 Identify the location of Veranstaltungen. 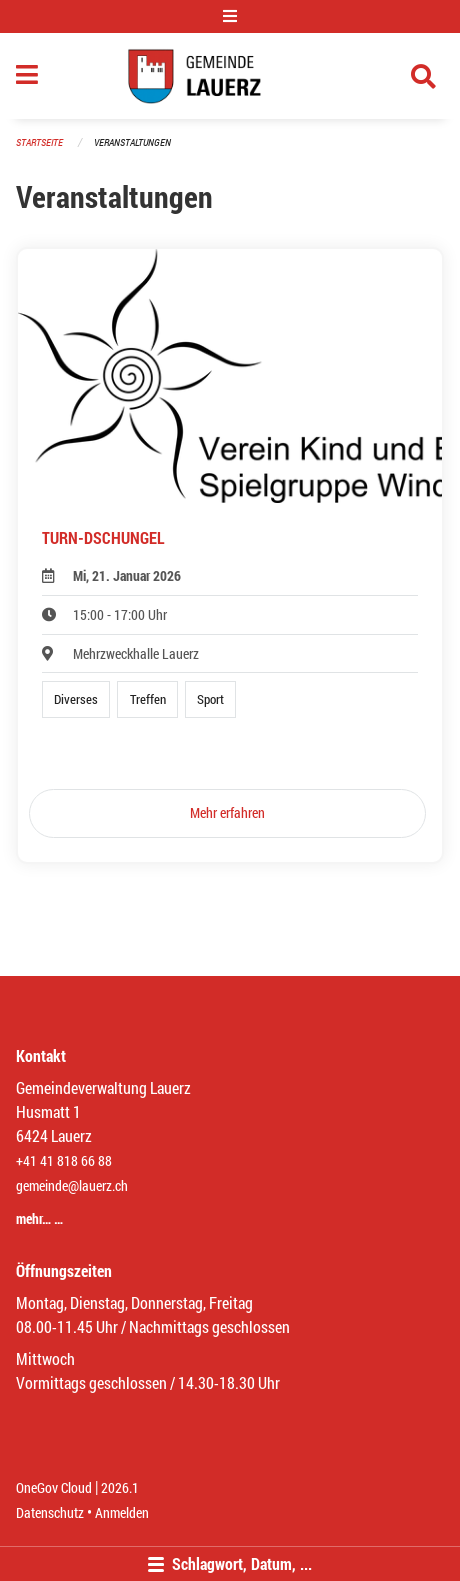
(132, 142).